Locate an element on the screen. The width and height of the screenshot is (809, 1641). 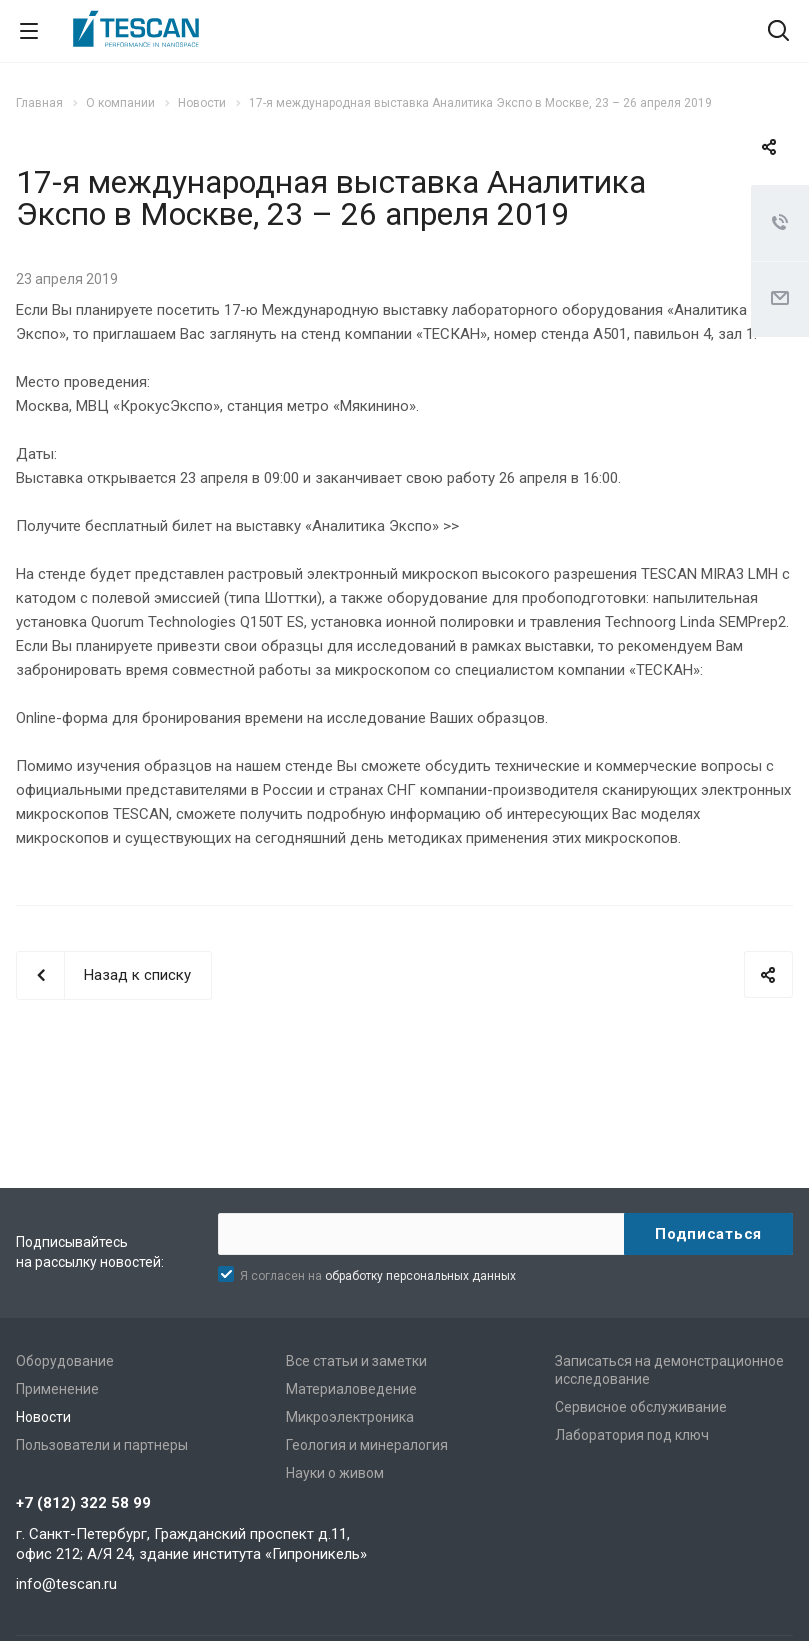
Применение is located at coordinates (57, 1389).